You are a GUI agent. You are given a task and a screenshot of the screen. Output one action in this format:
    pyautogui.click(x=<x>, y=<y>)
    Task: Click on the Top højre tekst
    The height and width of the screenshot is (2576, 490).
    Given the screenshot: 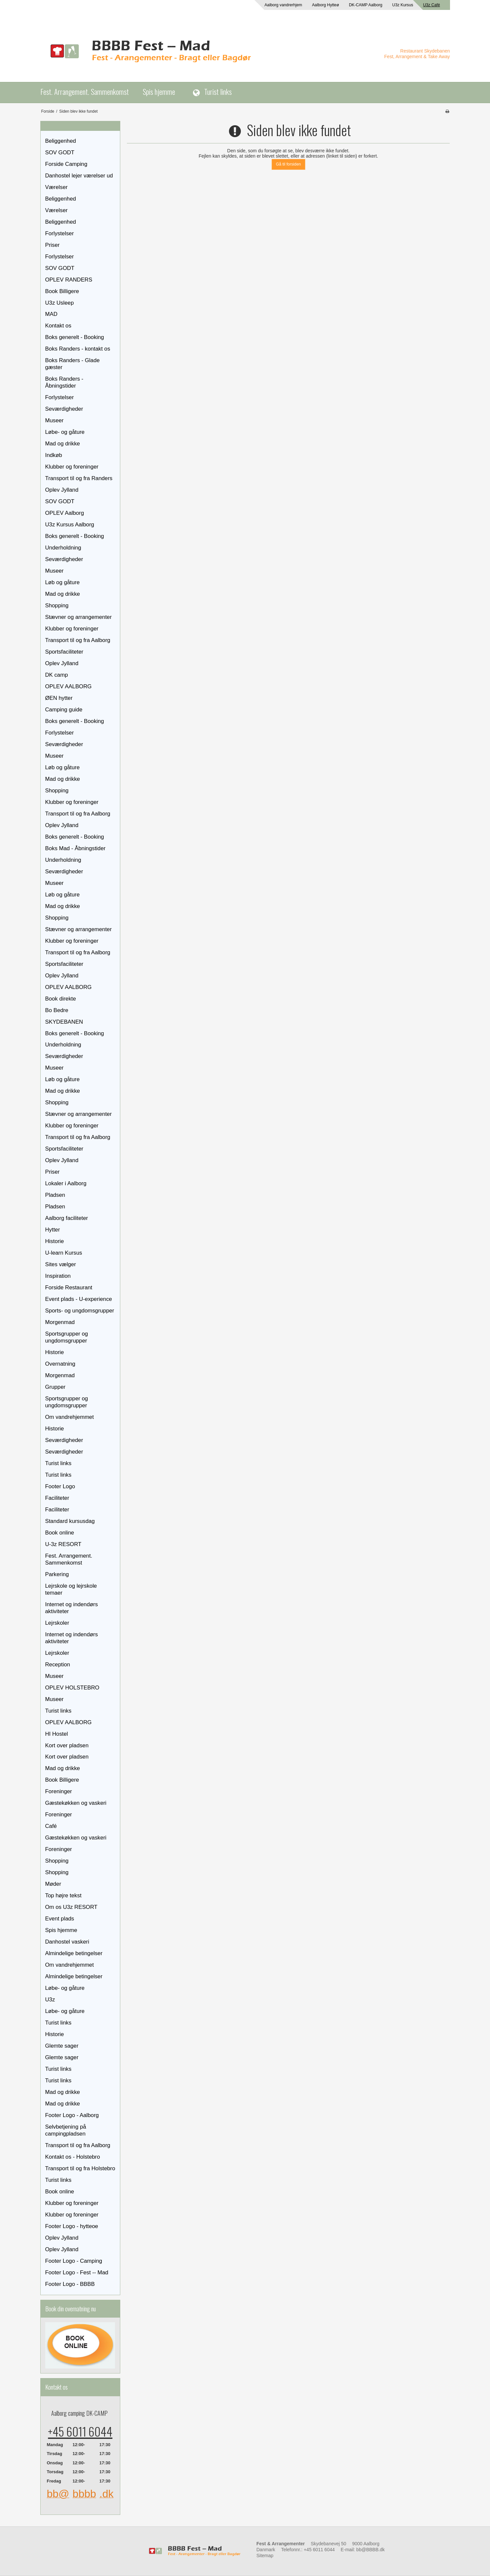 What is the action you would take?
    pyautogui.click(x=63, y=1895)
    